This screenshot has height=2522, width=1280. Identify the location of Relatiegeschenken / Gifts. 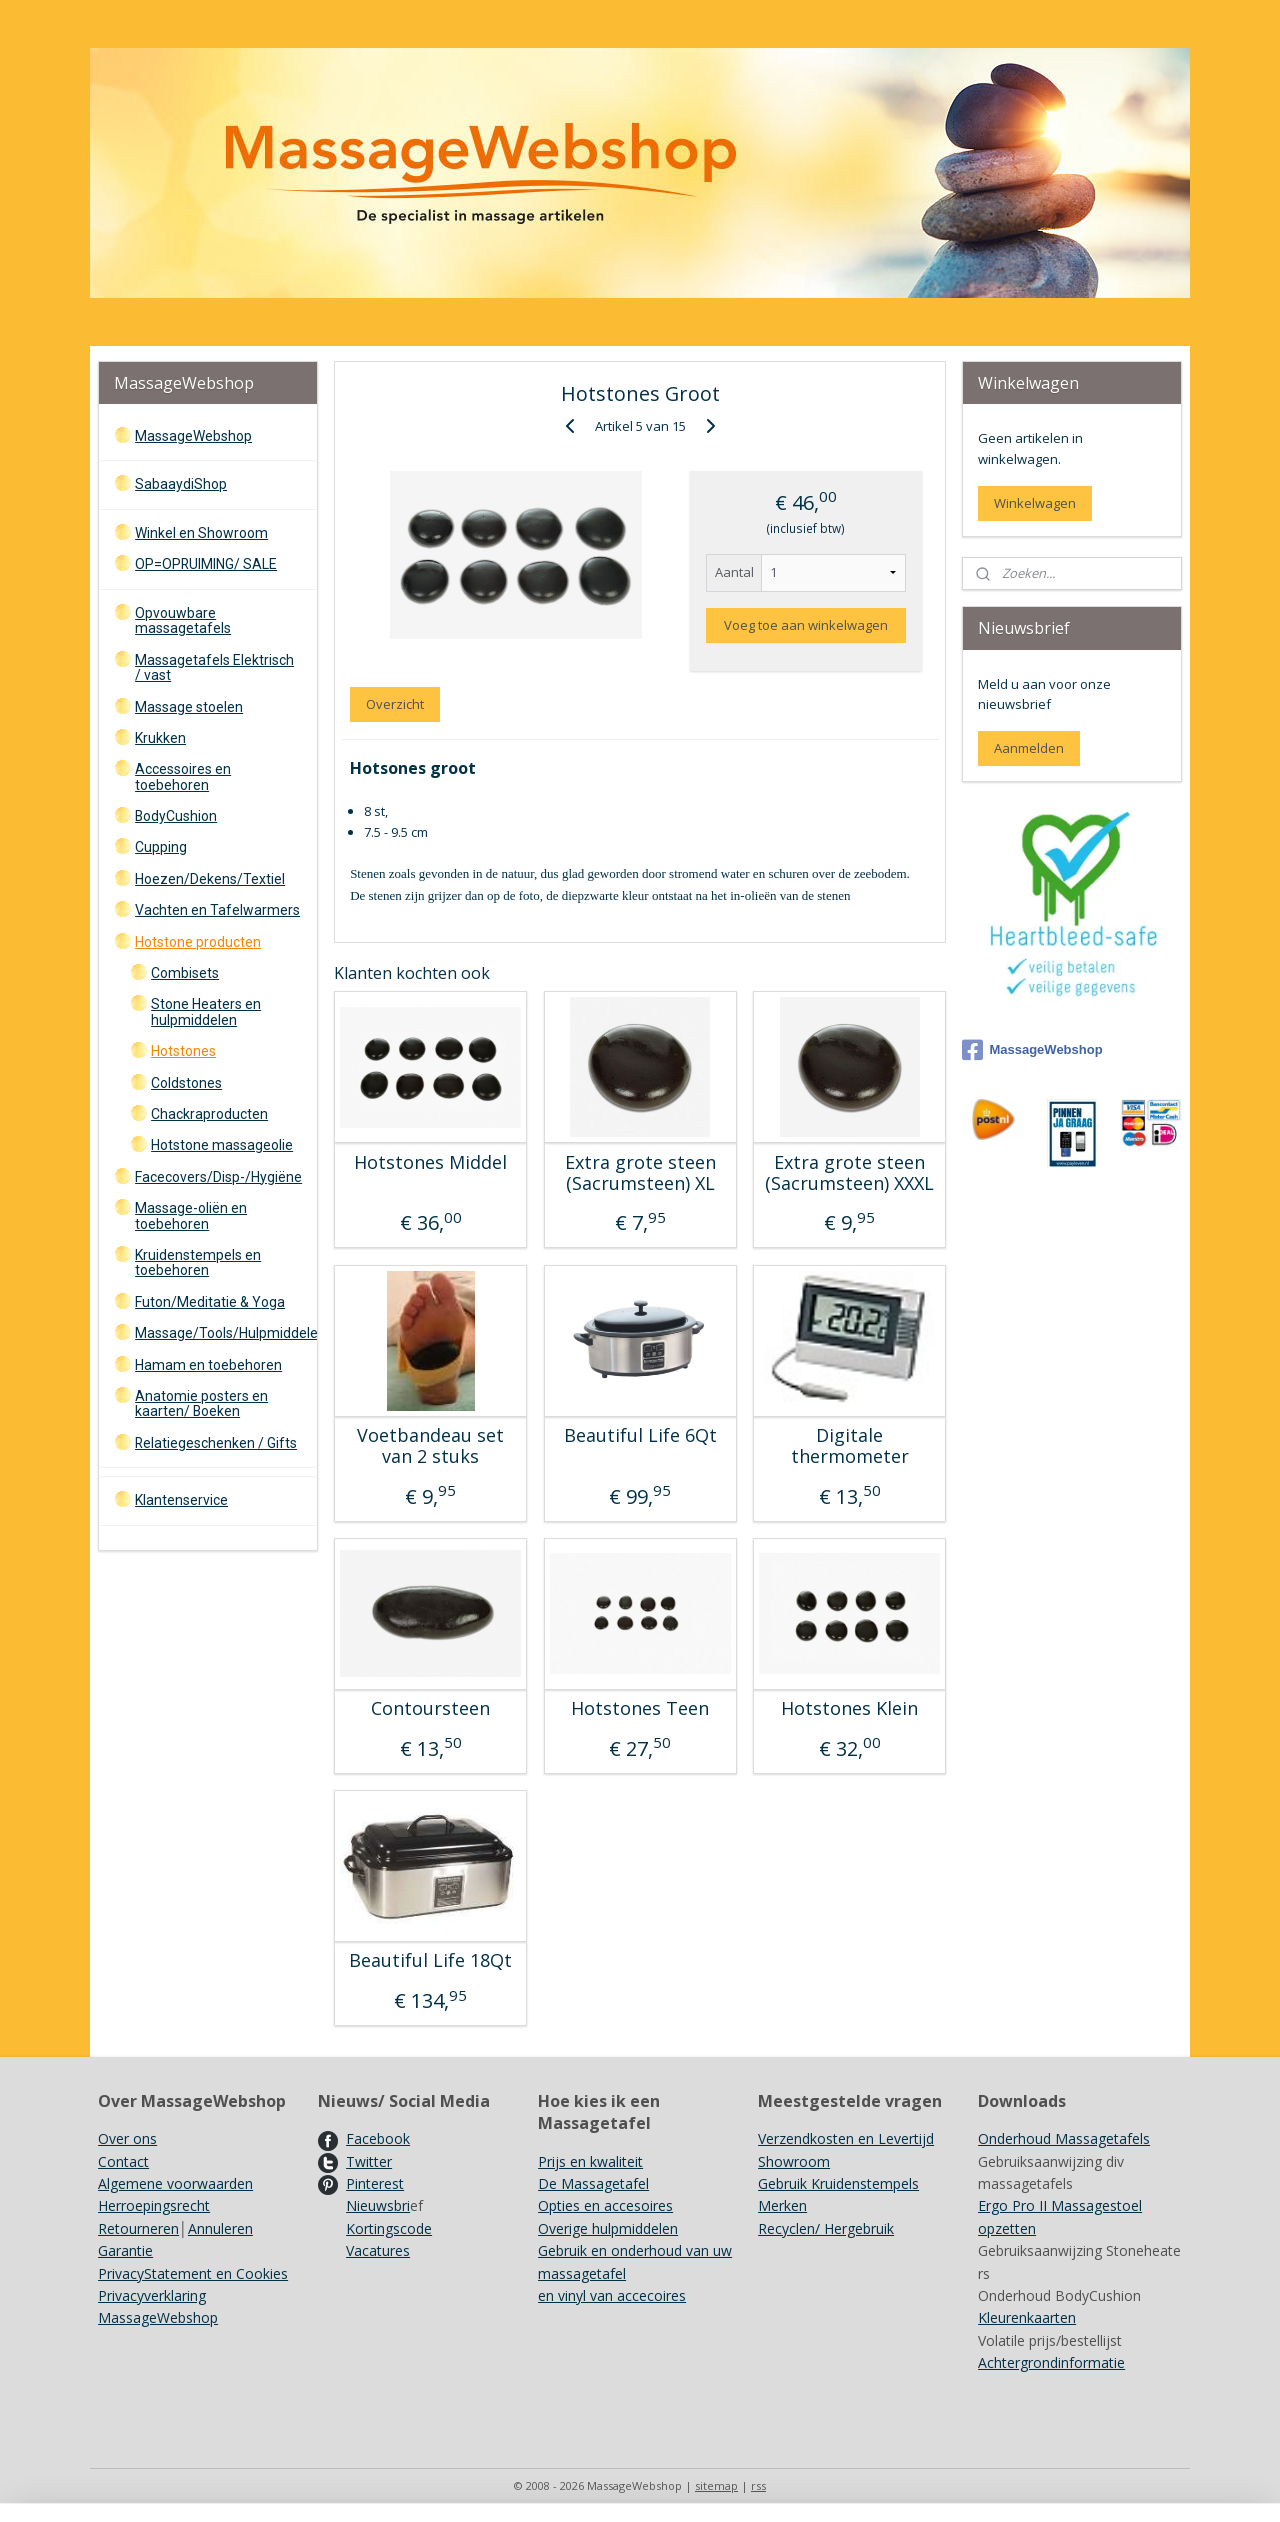
(216, 1443).